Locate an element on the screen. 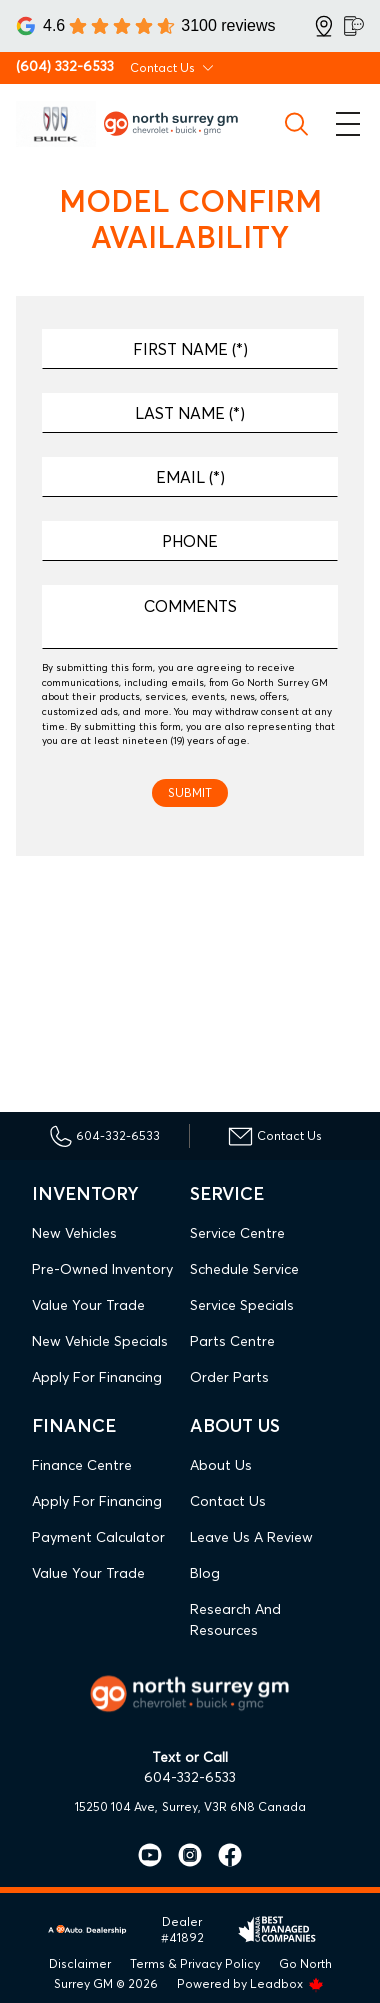 The image size is (380, 2003). New Vehicles is located at coordinates (74, 1233).